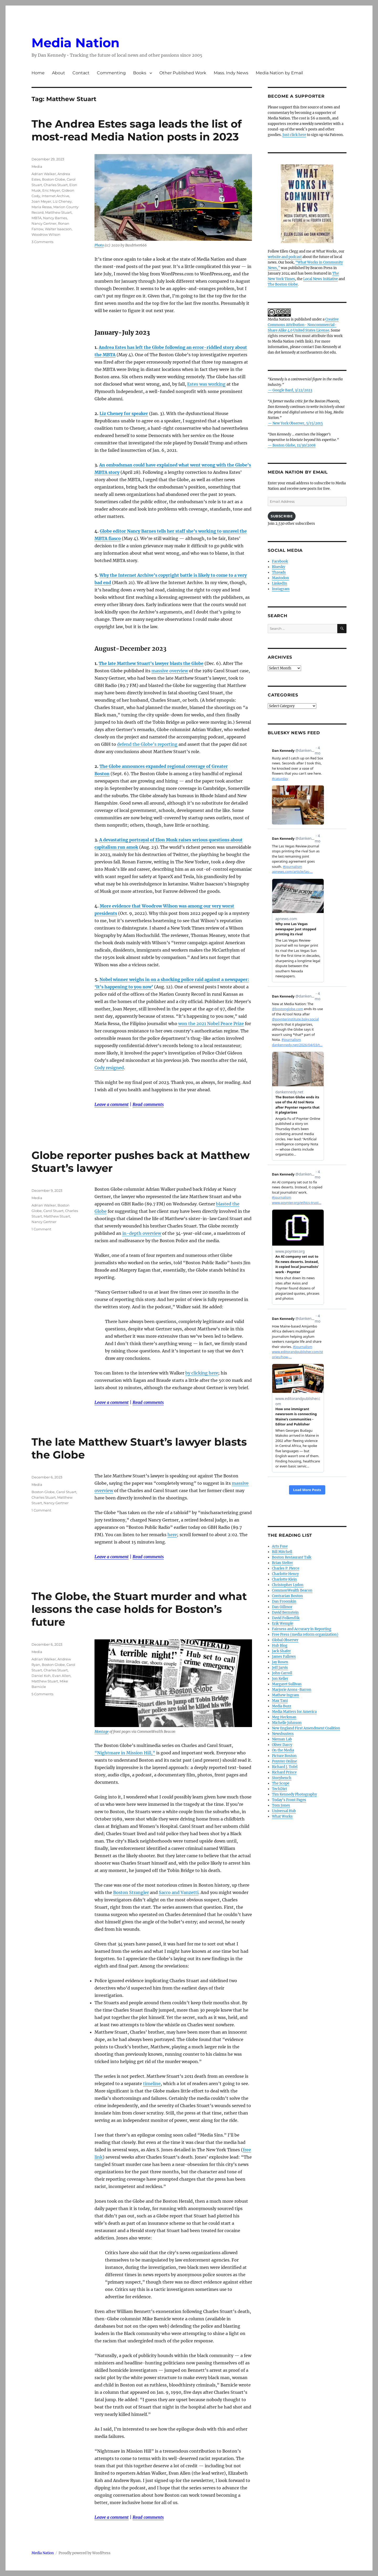  What do you see at coordinates (55, 218) in the screenshot?
I see `Nancy Barnes` at bounding box center [55, 218].